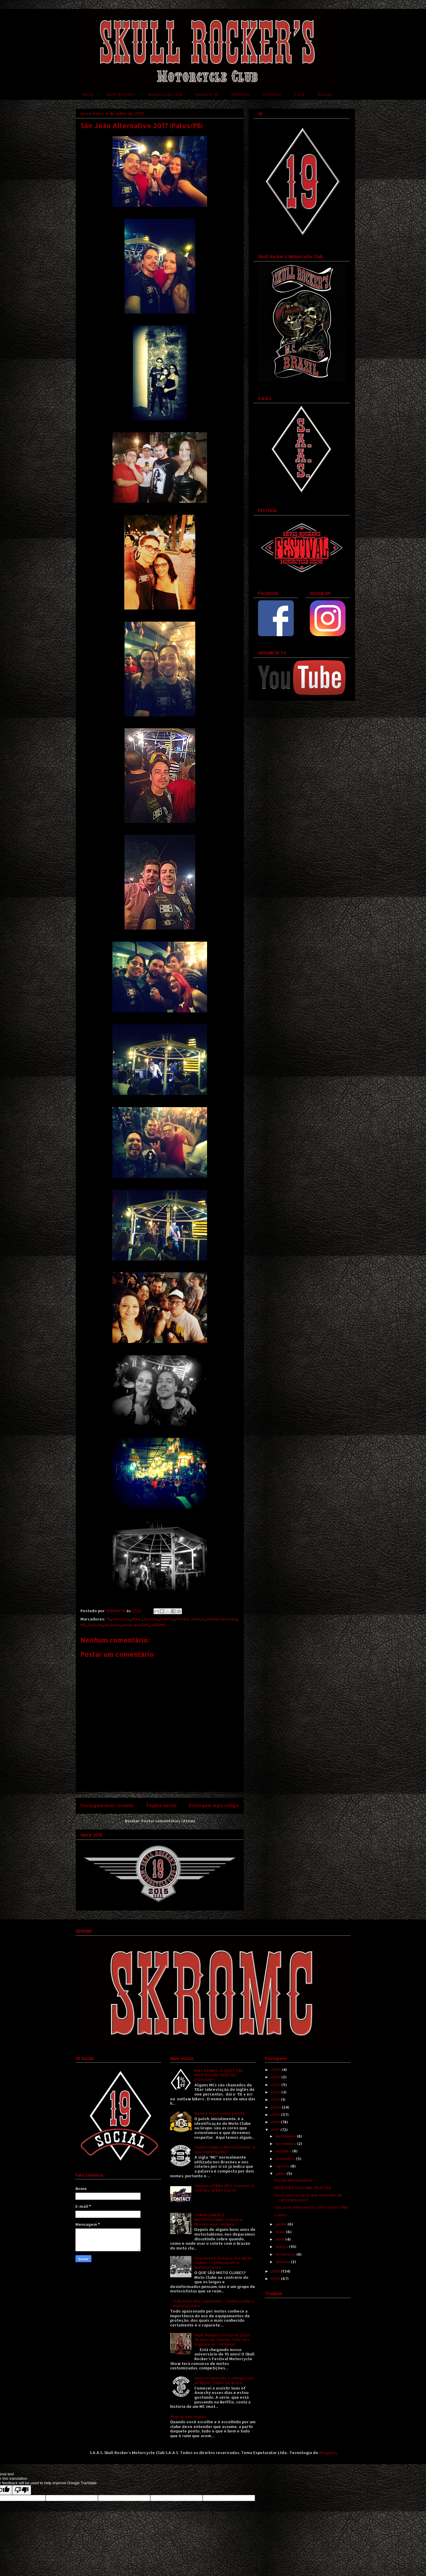 This screenshot has width=426, height=2576. What do you see at coordinates (137, 1619) in the screenshot?
I see `Biker` at bounding box center [137, 1619].